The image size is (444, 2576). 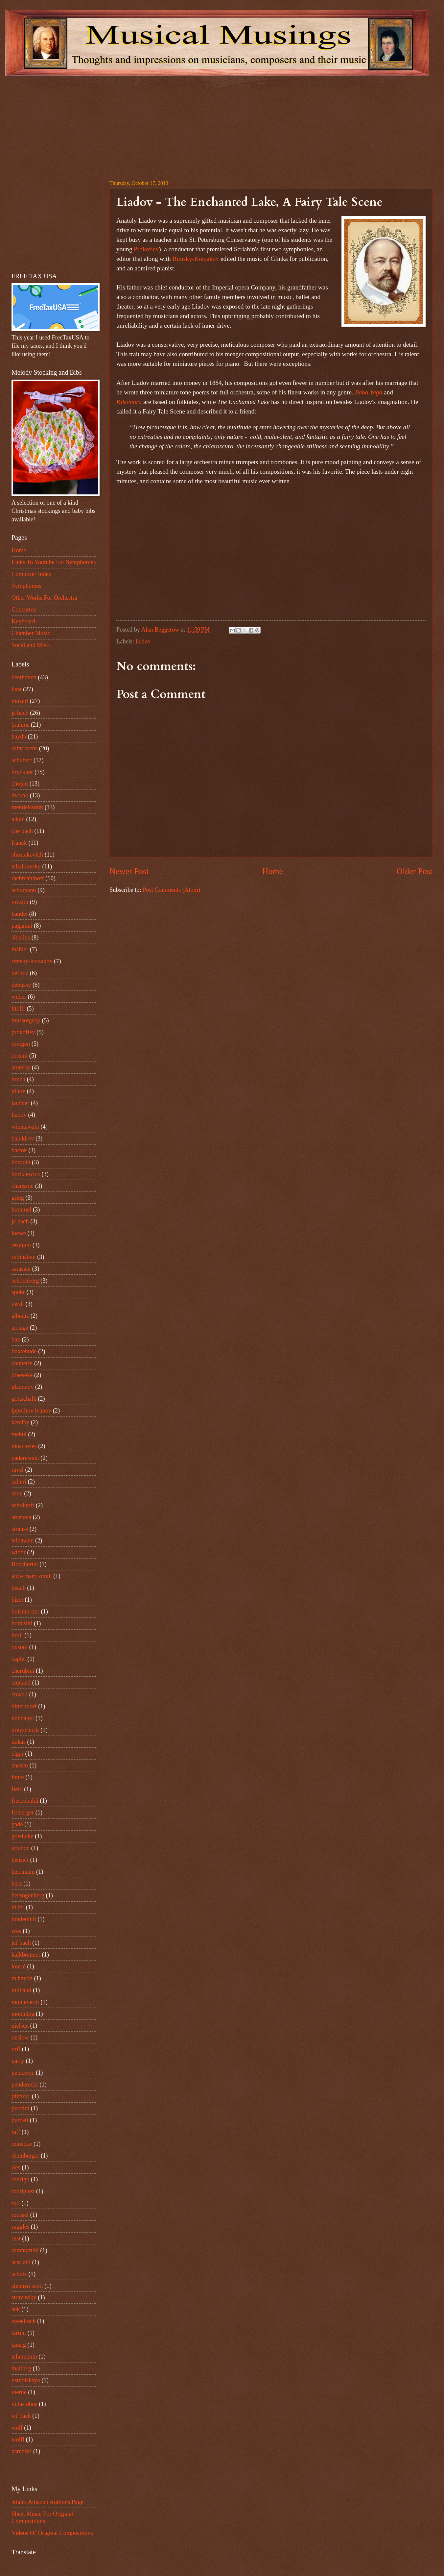 I want to click on onslow, so click(x=20, y=2037).